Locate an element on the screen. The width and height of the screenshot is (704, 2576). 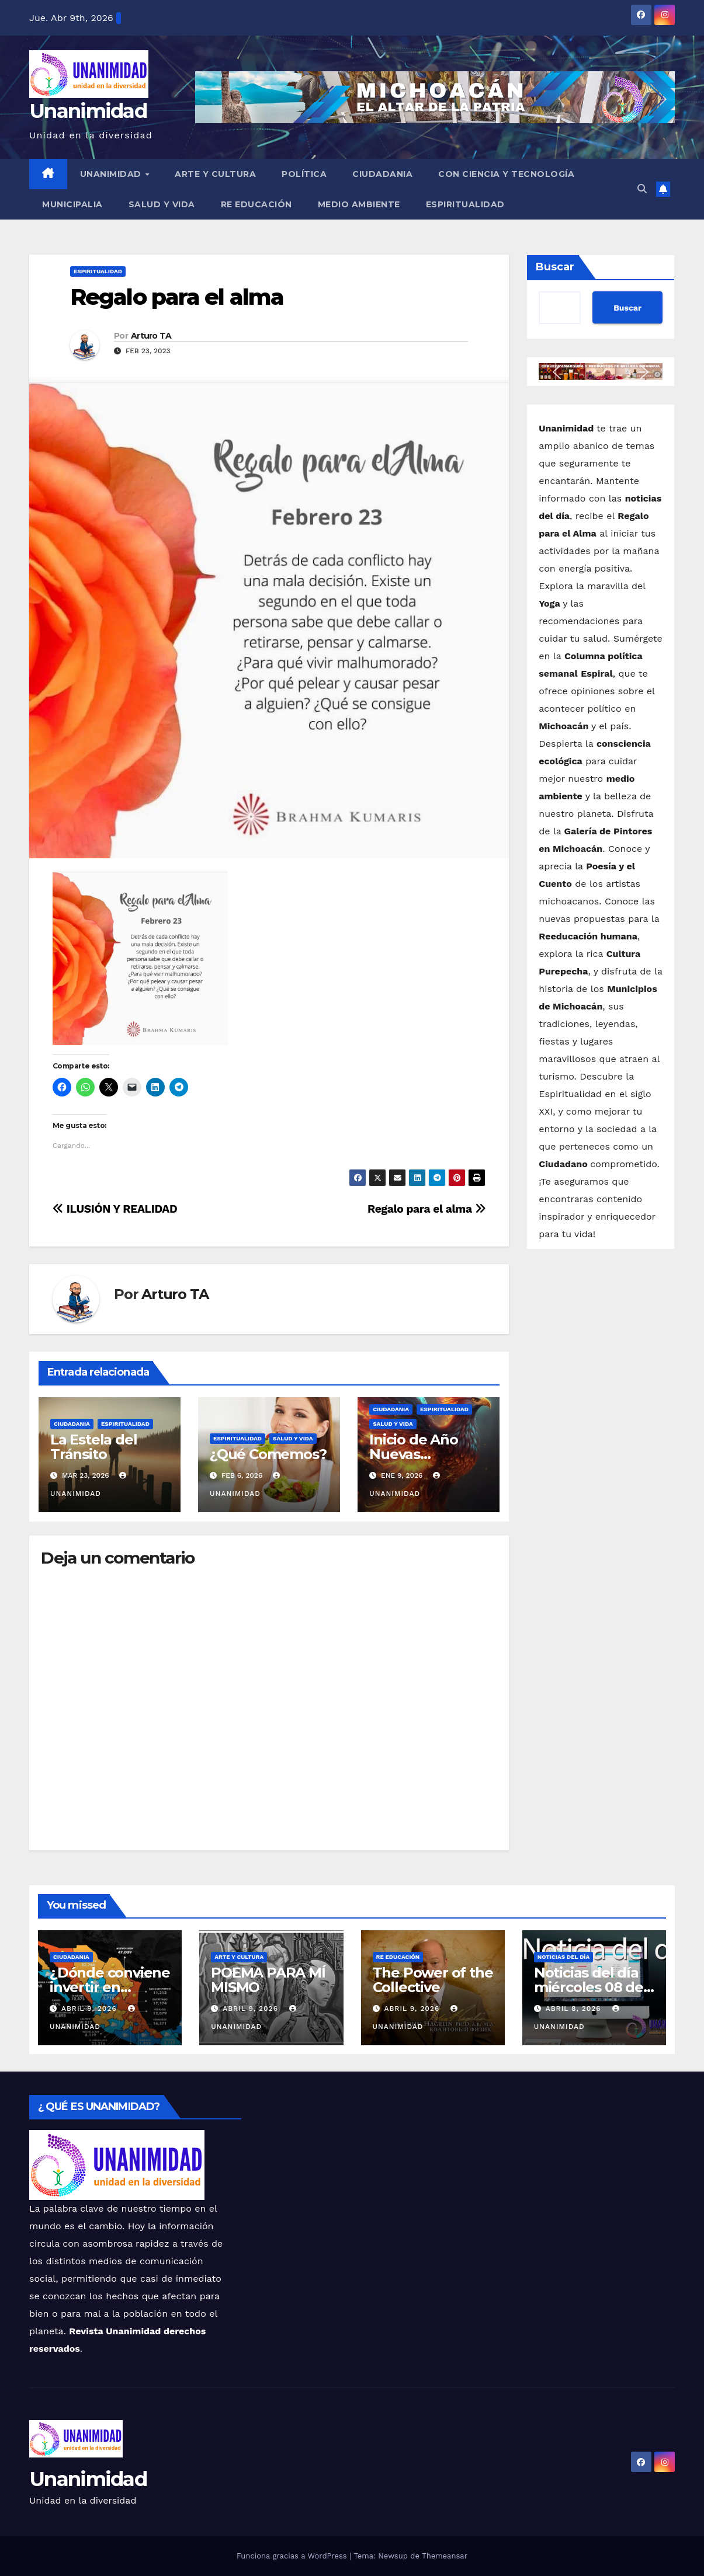
Re Educación is located at coordinates (256, 204).